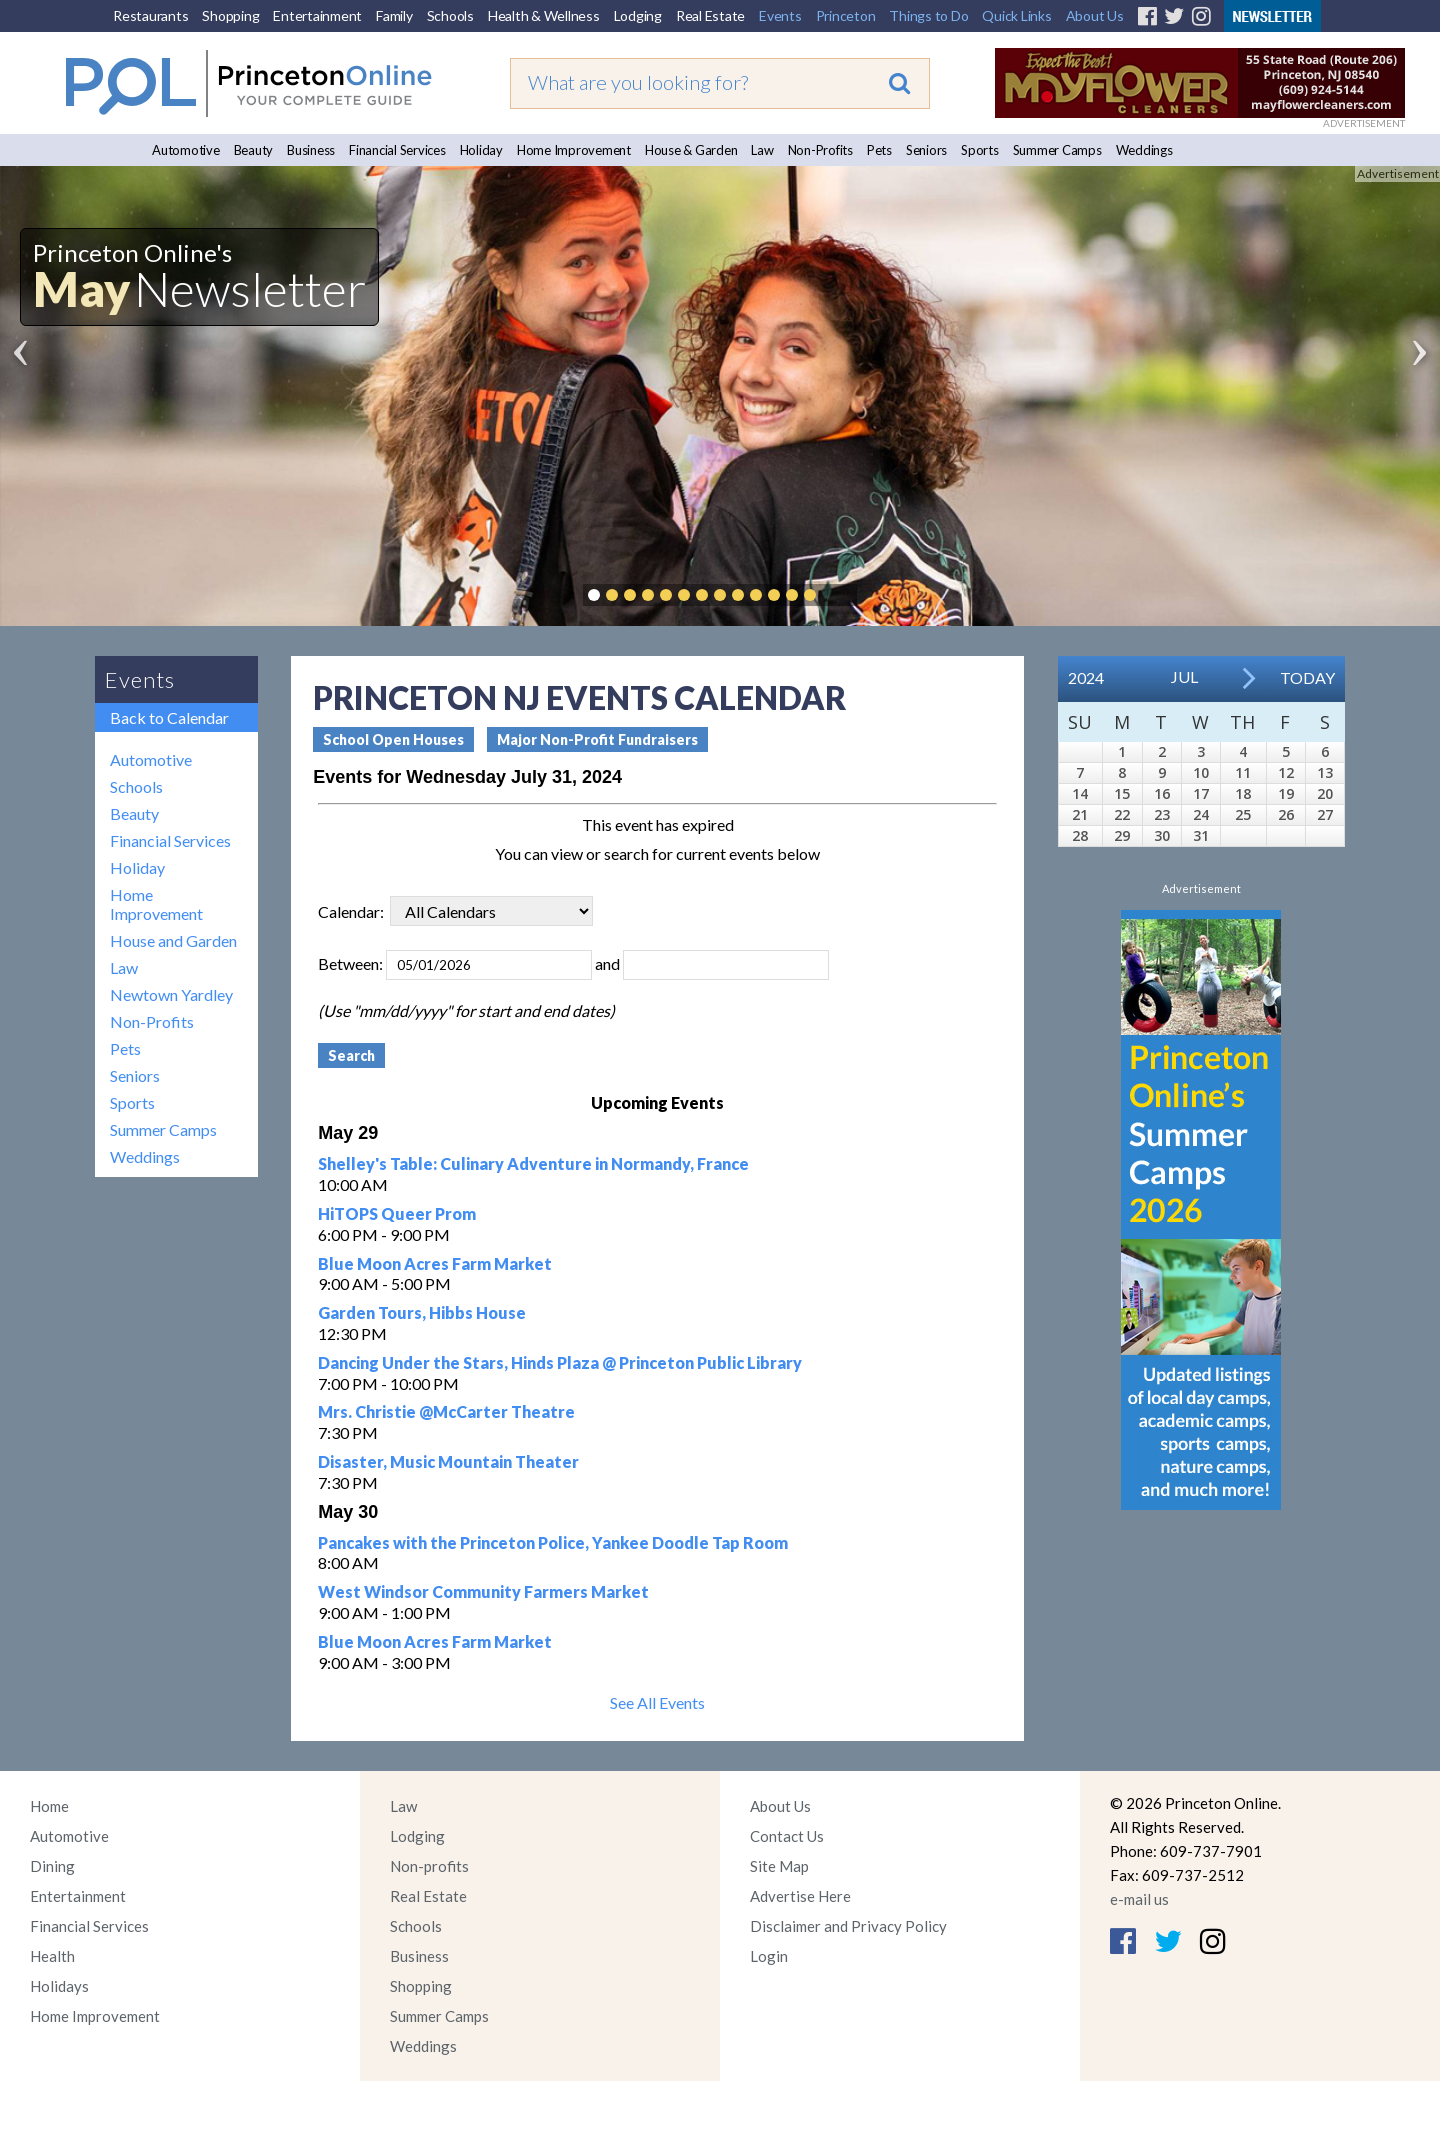  What do you see at coordinates (980, 150) in the screenshot?
I see `Sports` at bounding box center [980, 150].